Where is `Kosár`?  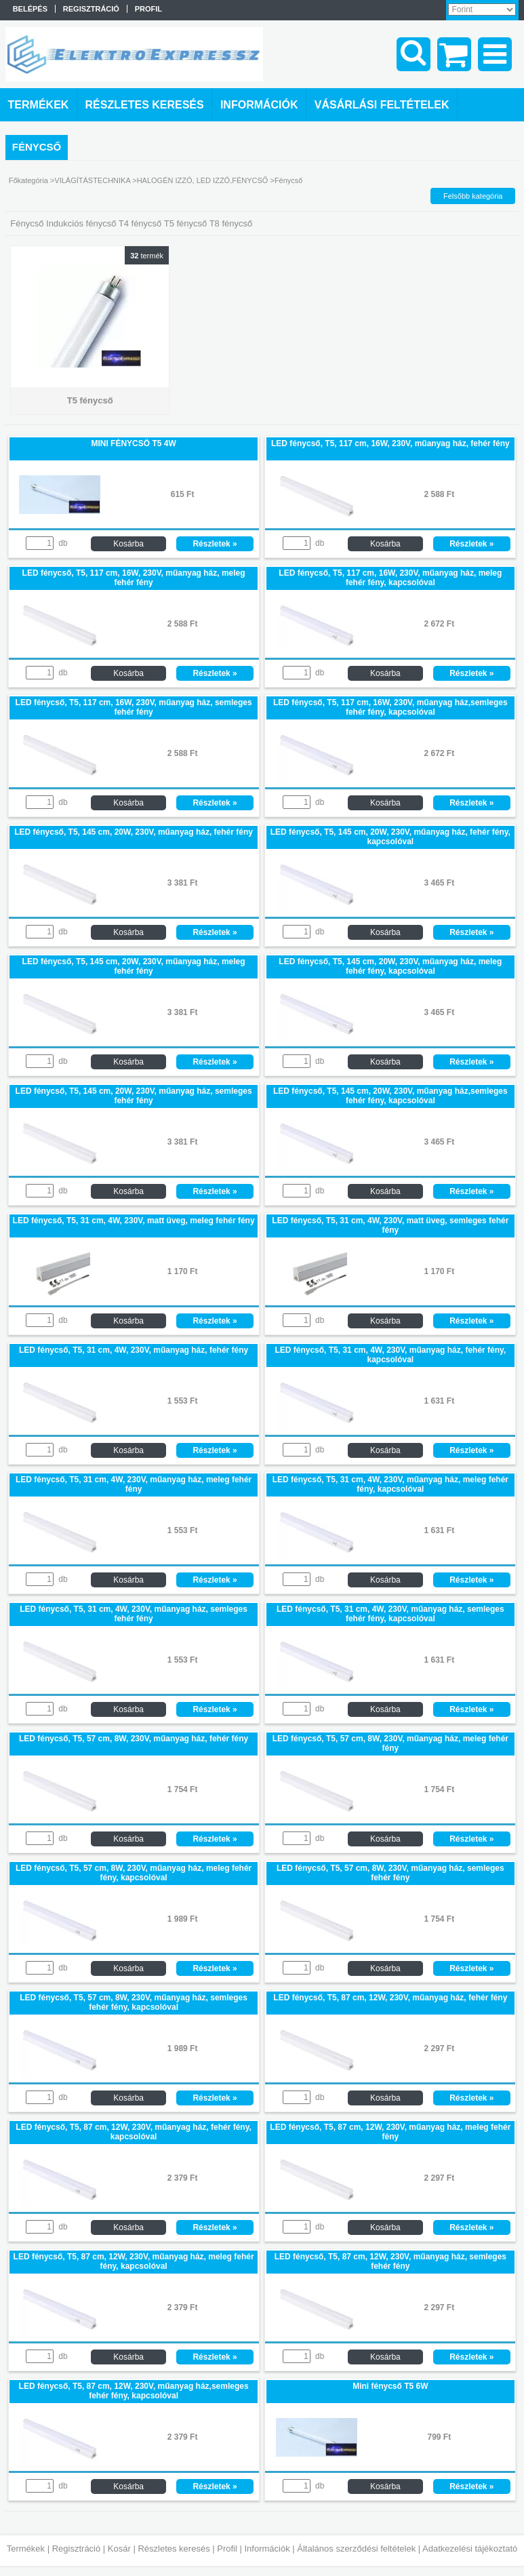 Kosár is located at coordinates (119, 2548).